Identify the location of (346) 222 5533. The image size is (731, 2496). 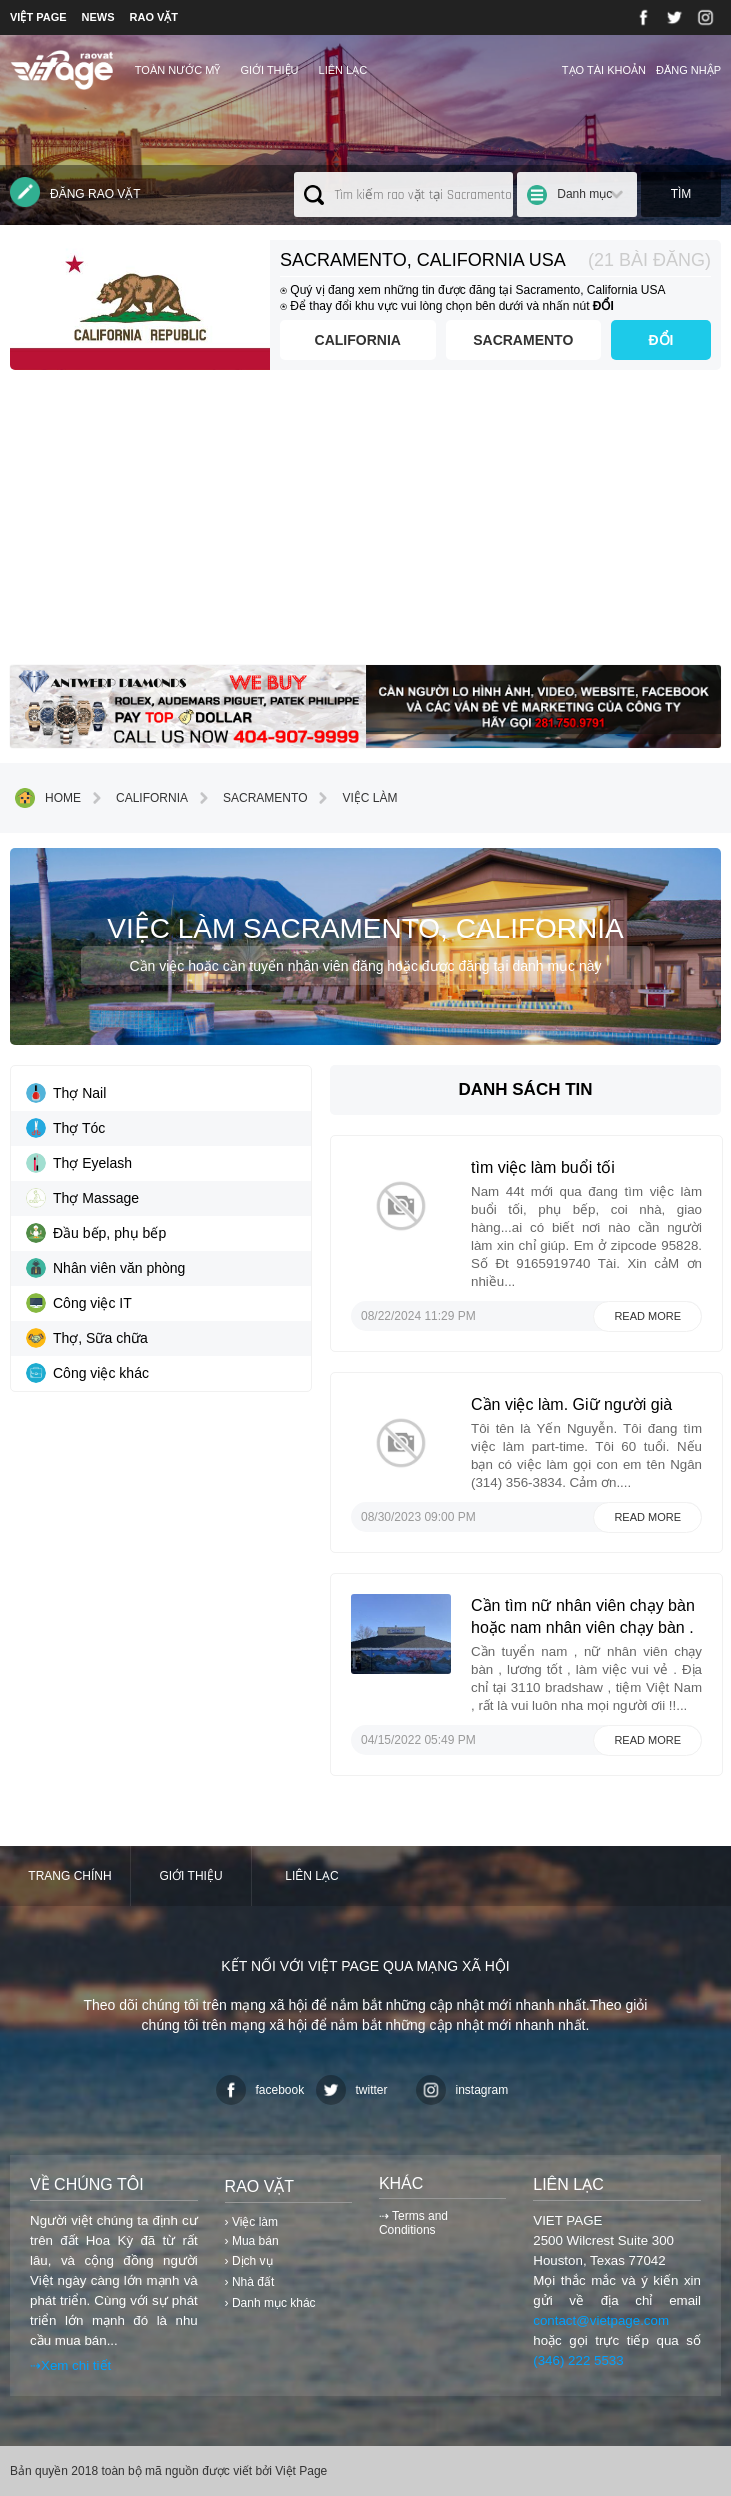
(578, 2360).